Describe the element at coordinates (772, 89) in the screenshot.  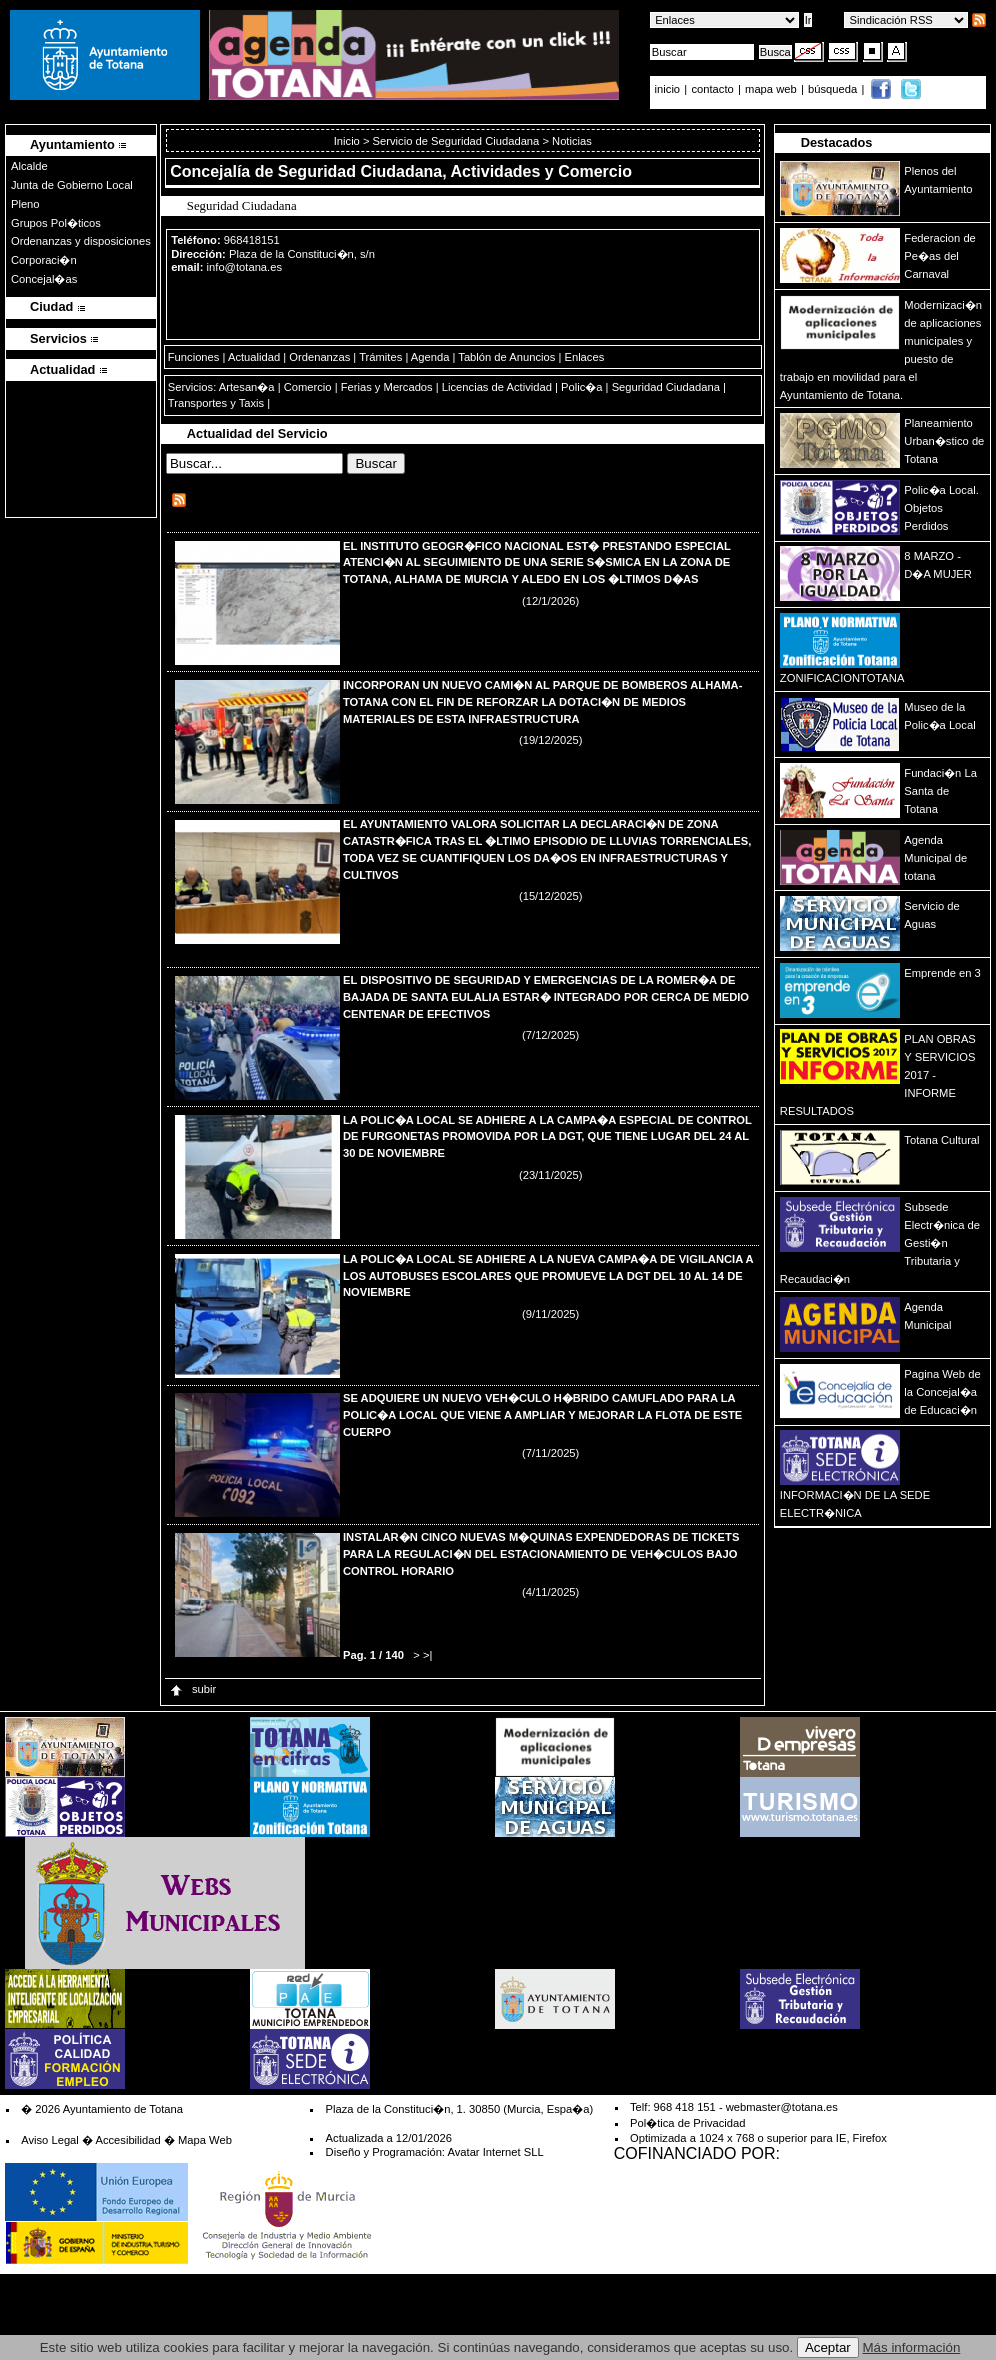
I see `mapa web` at that location.